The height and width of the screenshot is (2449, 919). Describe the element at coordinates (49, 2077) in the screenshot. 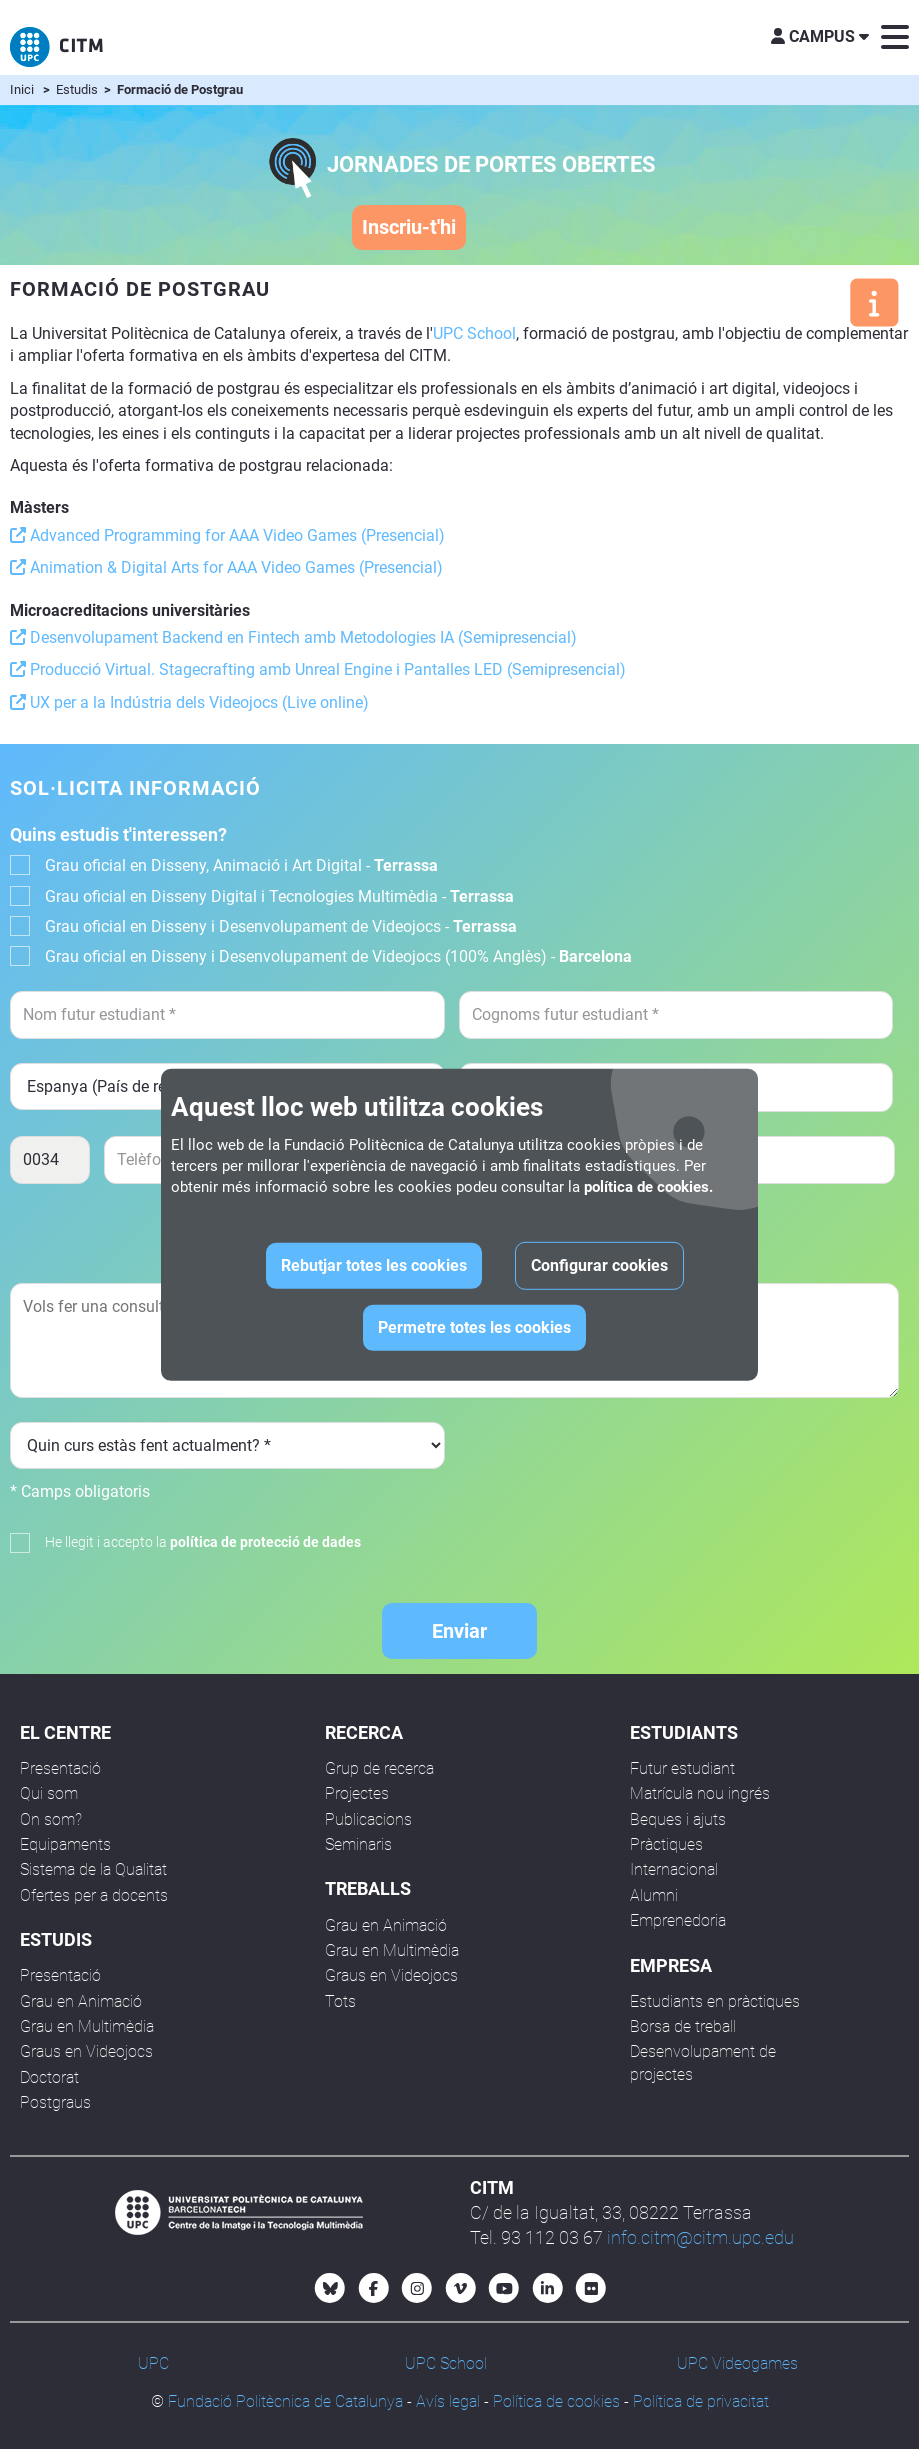

I see `Doctorat` at that location.